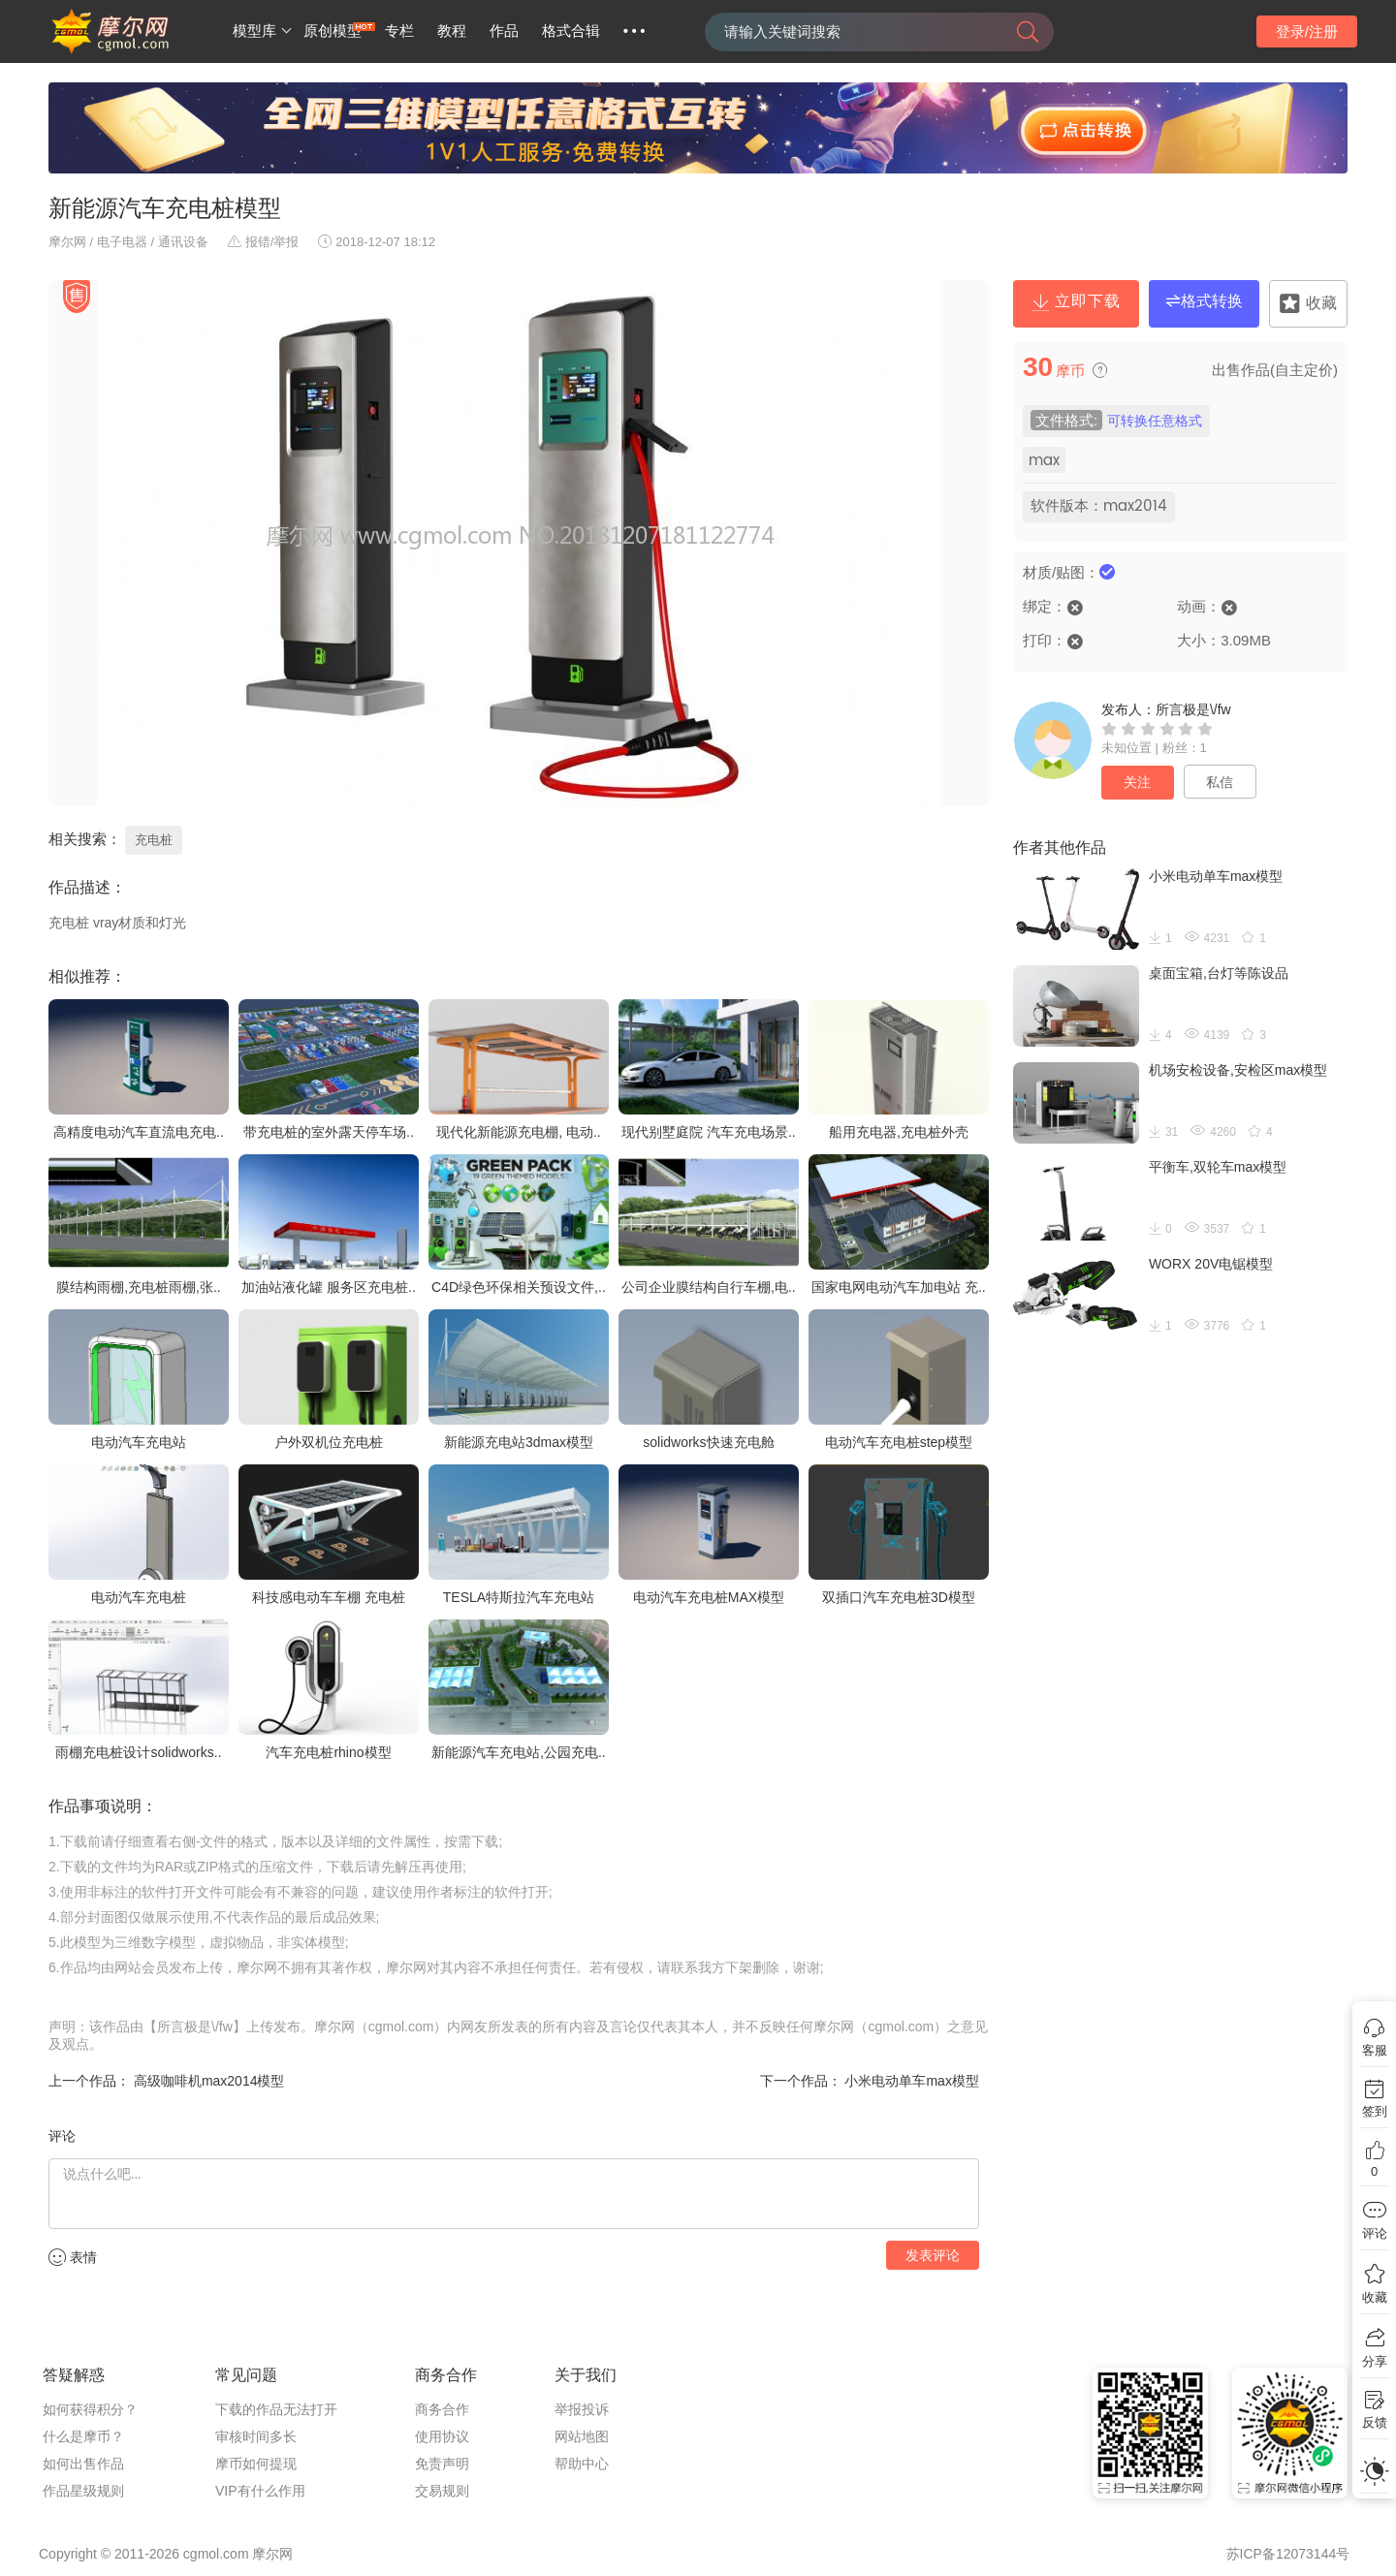  I want to click on solidworks快速充电舱, so click(708, 1442).